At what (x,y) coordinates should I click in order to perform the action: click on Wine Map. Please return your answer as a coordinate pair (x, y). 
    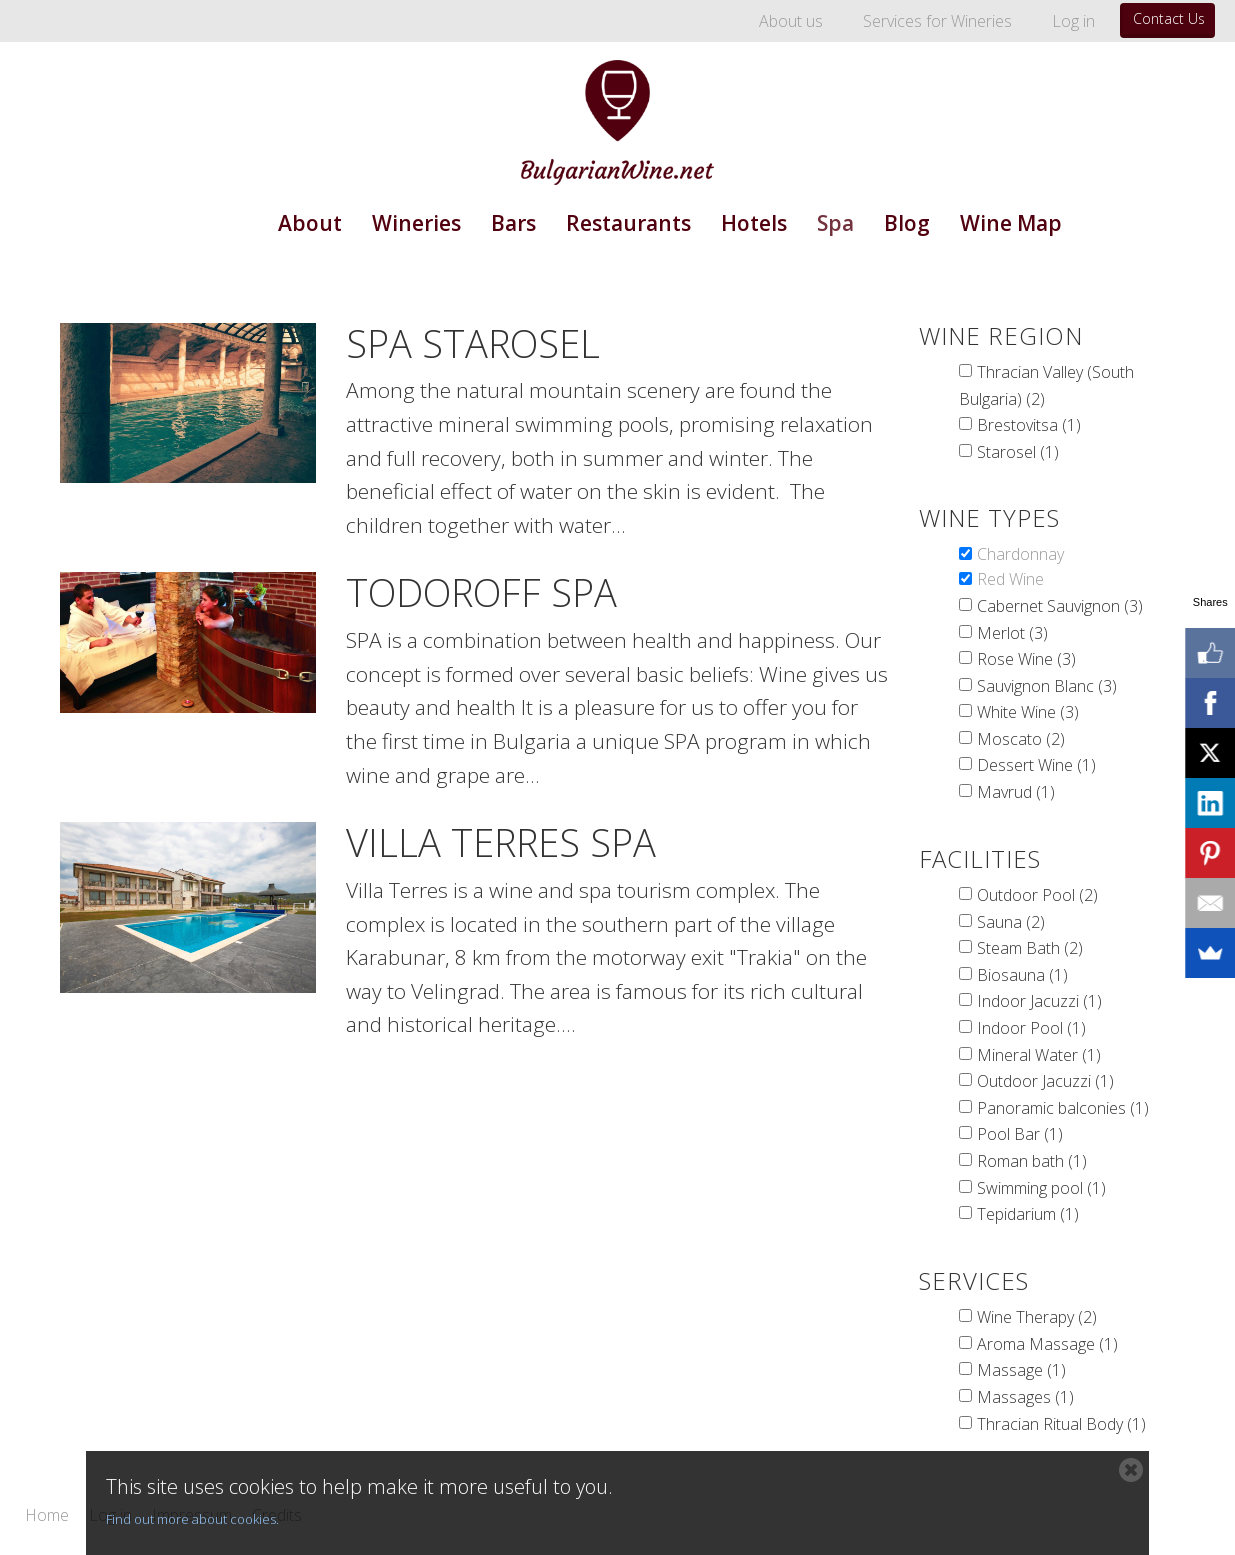
    Looking at the image, I should click on (1011, 223).